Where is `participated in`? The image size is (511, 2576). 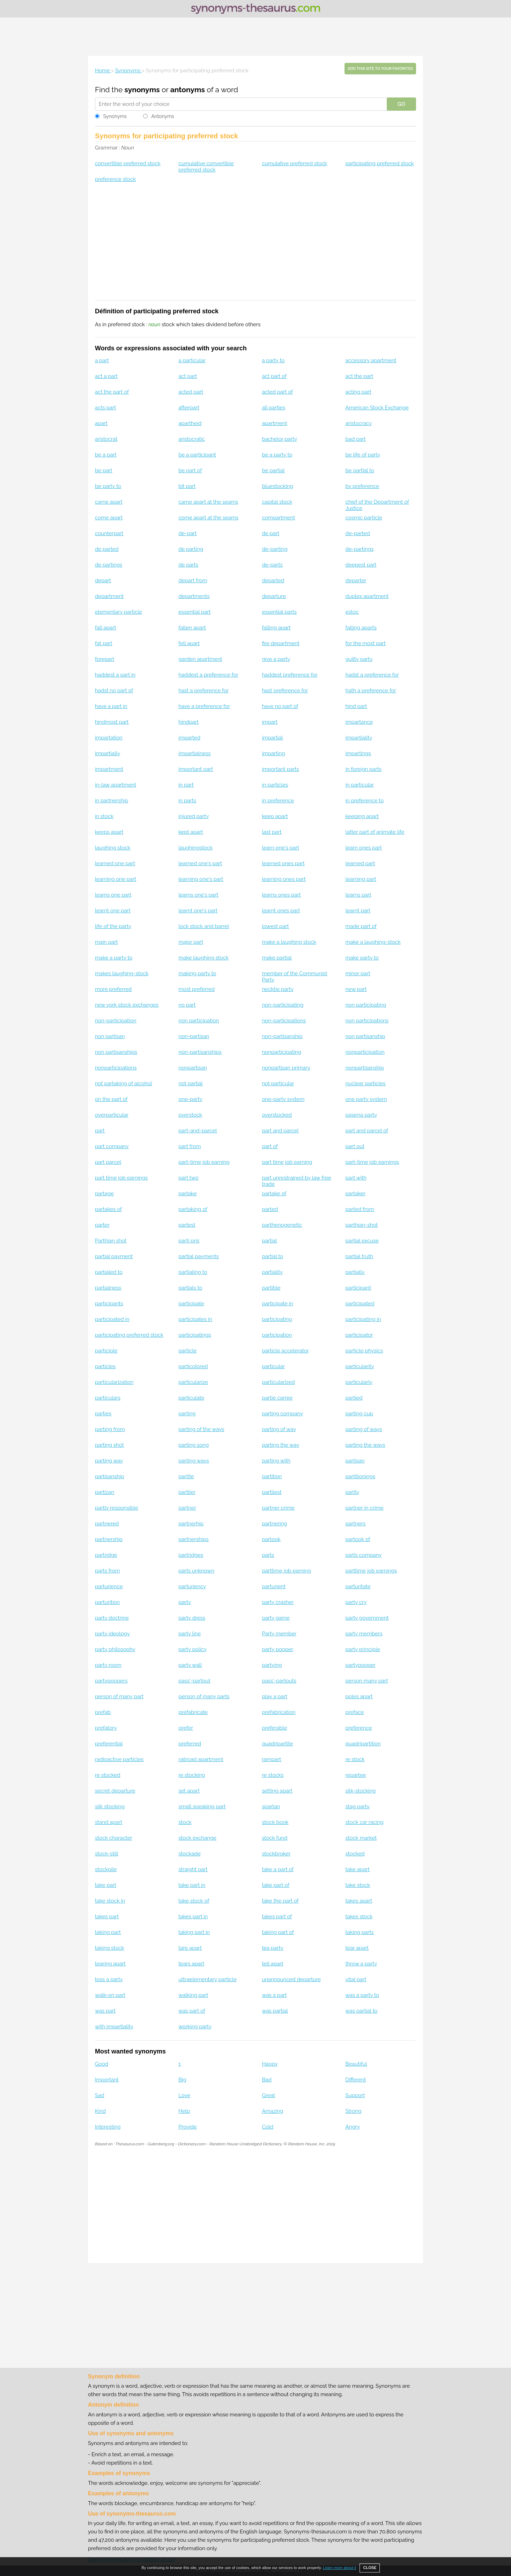 participated in is located at coordinates (112, 1319).